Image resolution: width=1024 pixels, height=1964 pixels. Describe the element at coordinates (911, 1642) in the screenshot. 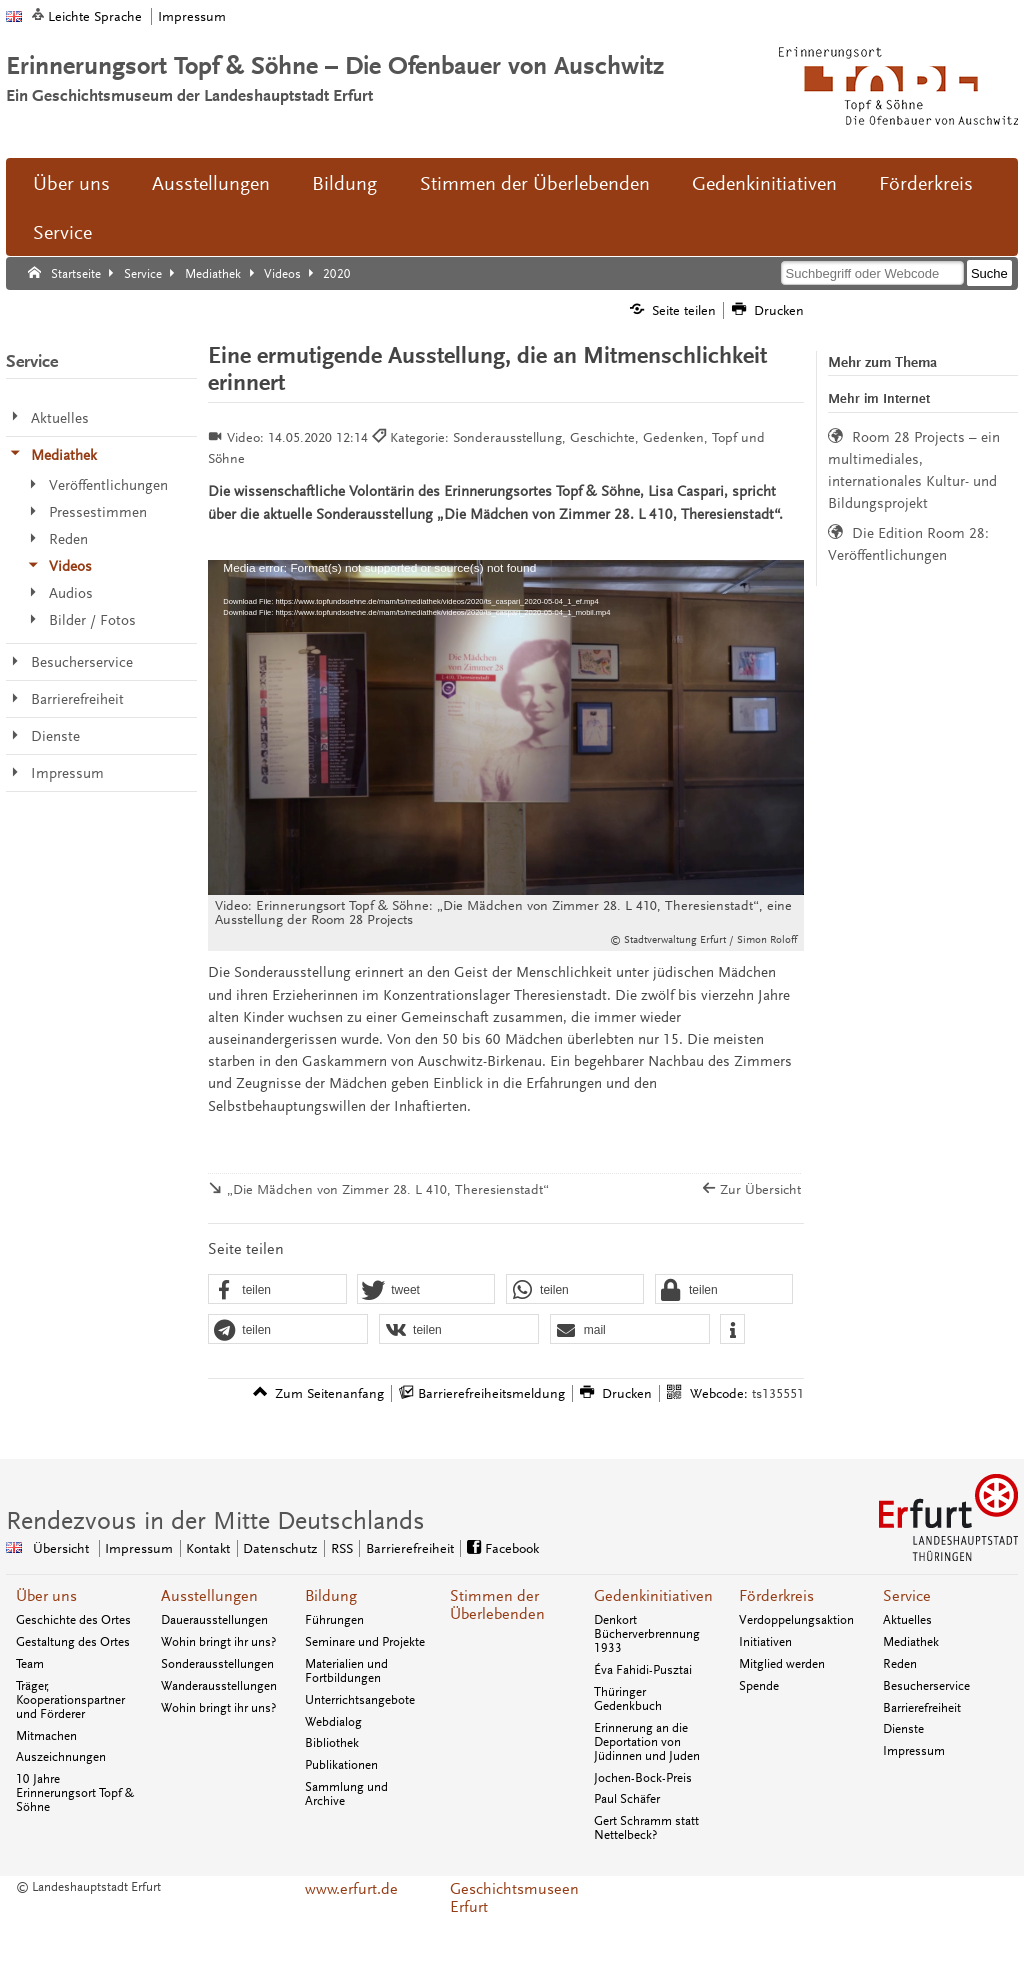

I see `Mediathek` at that location.